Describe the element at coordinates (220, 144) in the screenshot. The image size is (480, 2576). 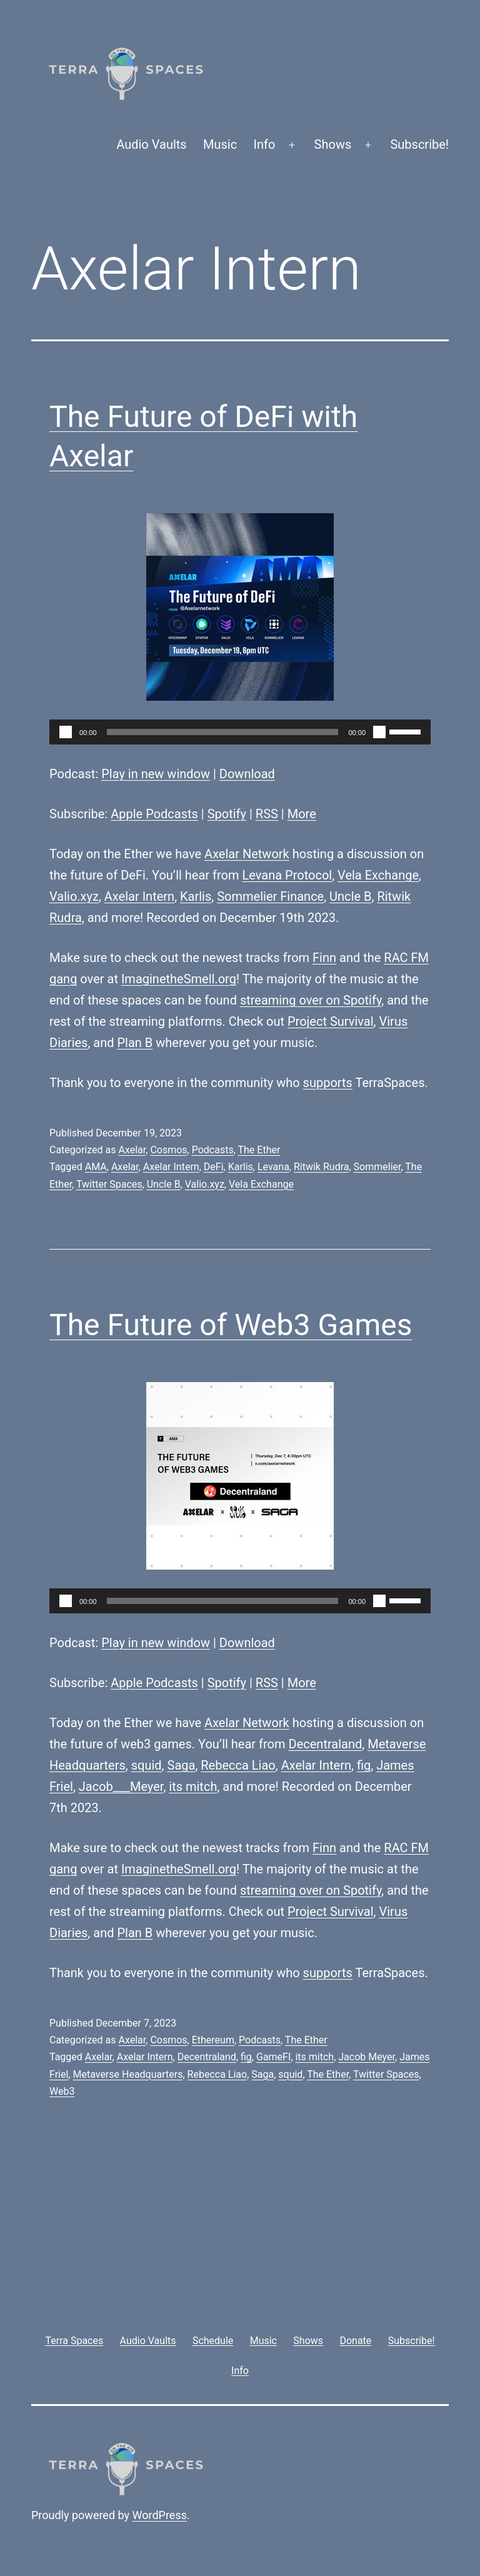
I see `Music` at that location.